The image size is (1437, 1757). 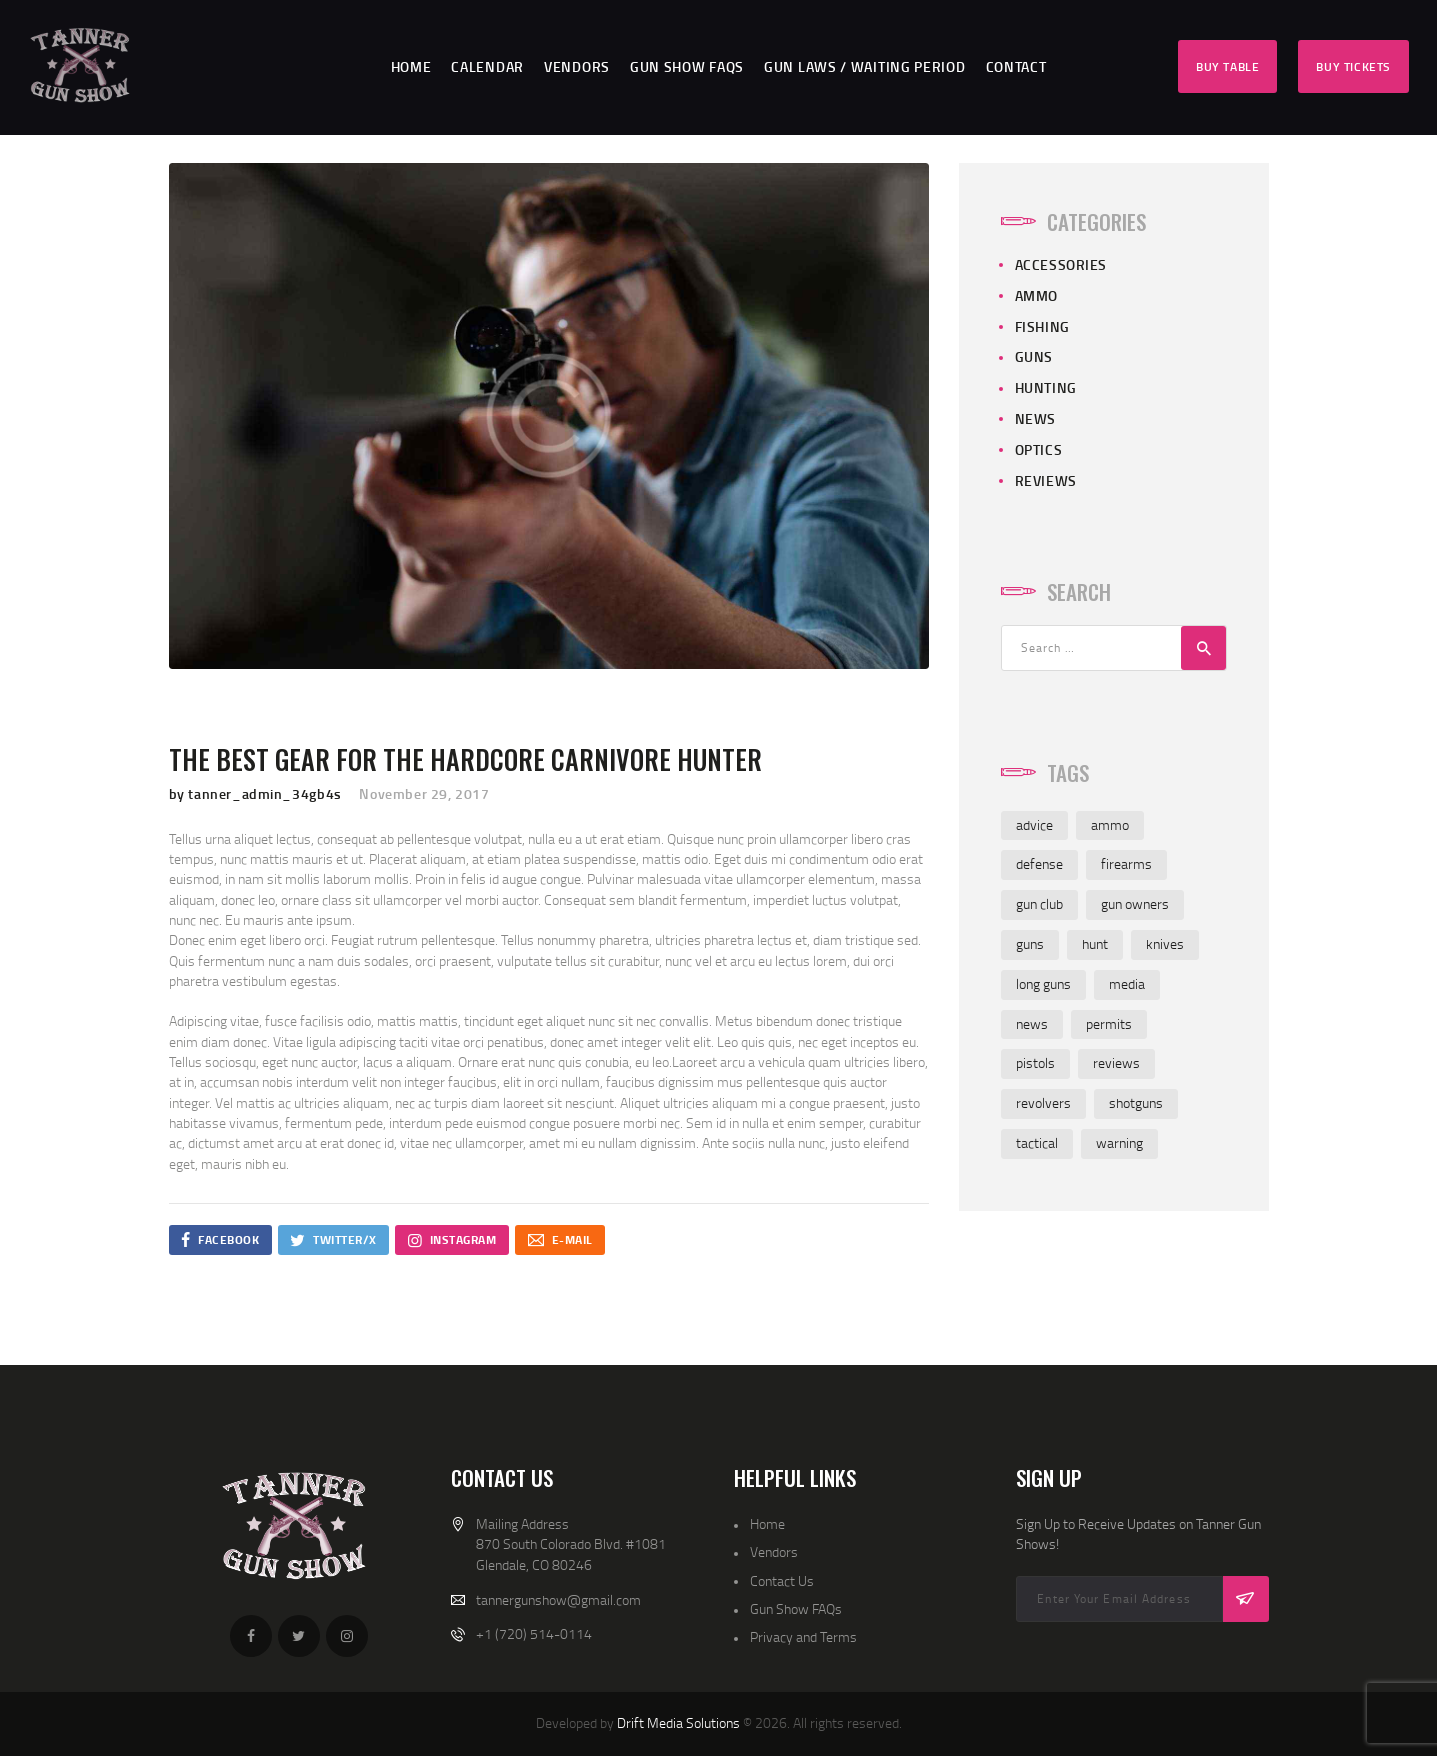 I want to click on shotguns [shotguns (4 items)], so click(x=1136, y=1102).